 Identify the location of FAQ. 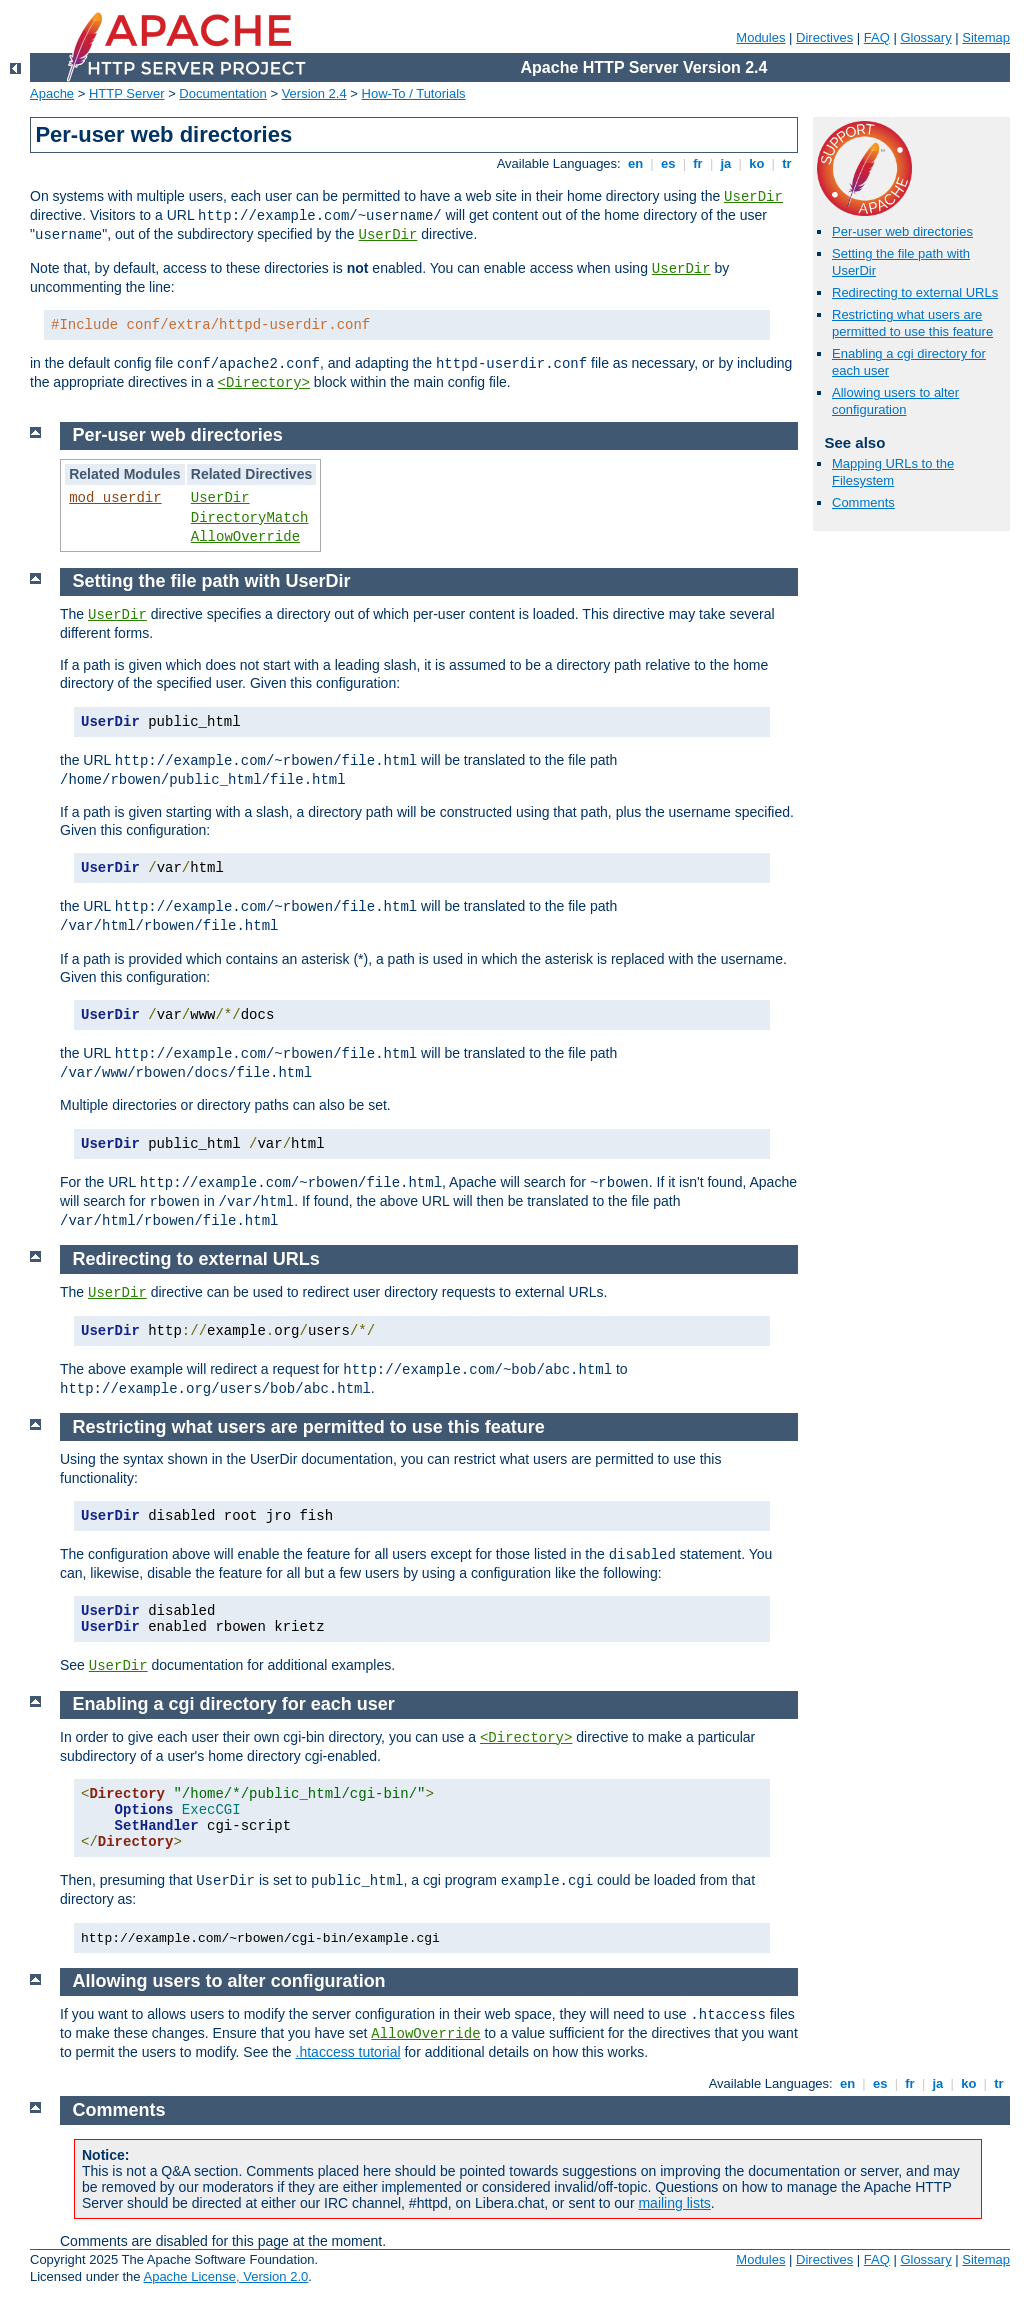
(877, 37).